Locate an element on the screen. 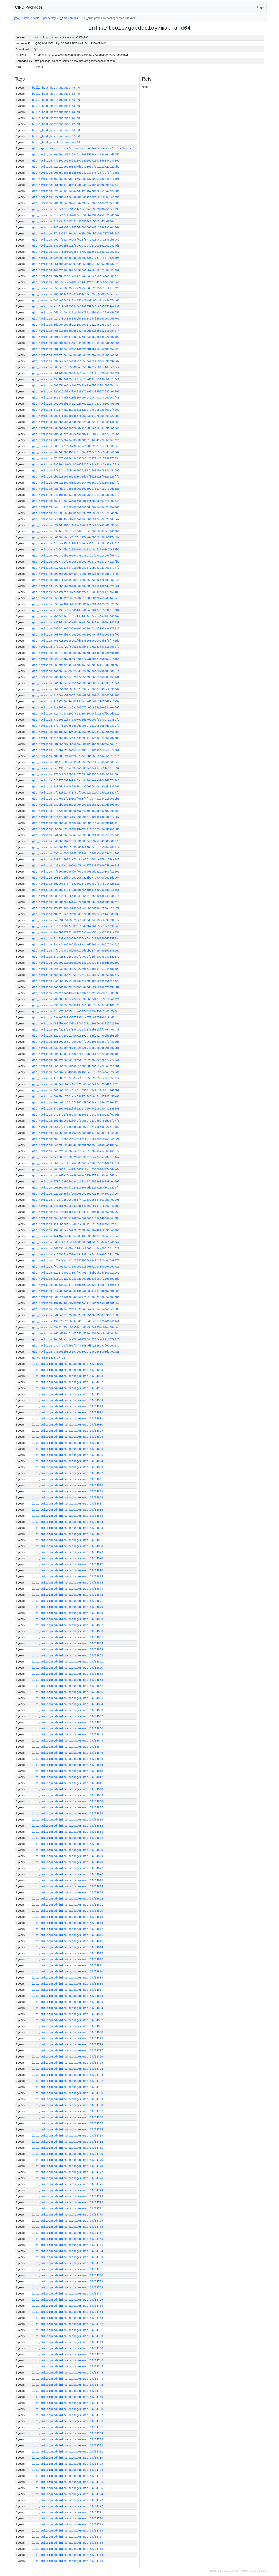  luci_build:prod/infra-packager-mac-64/34825 is located at coordinates (67, 1880).